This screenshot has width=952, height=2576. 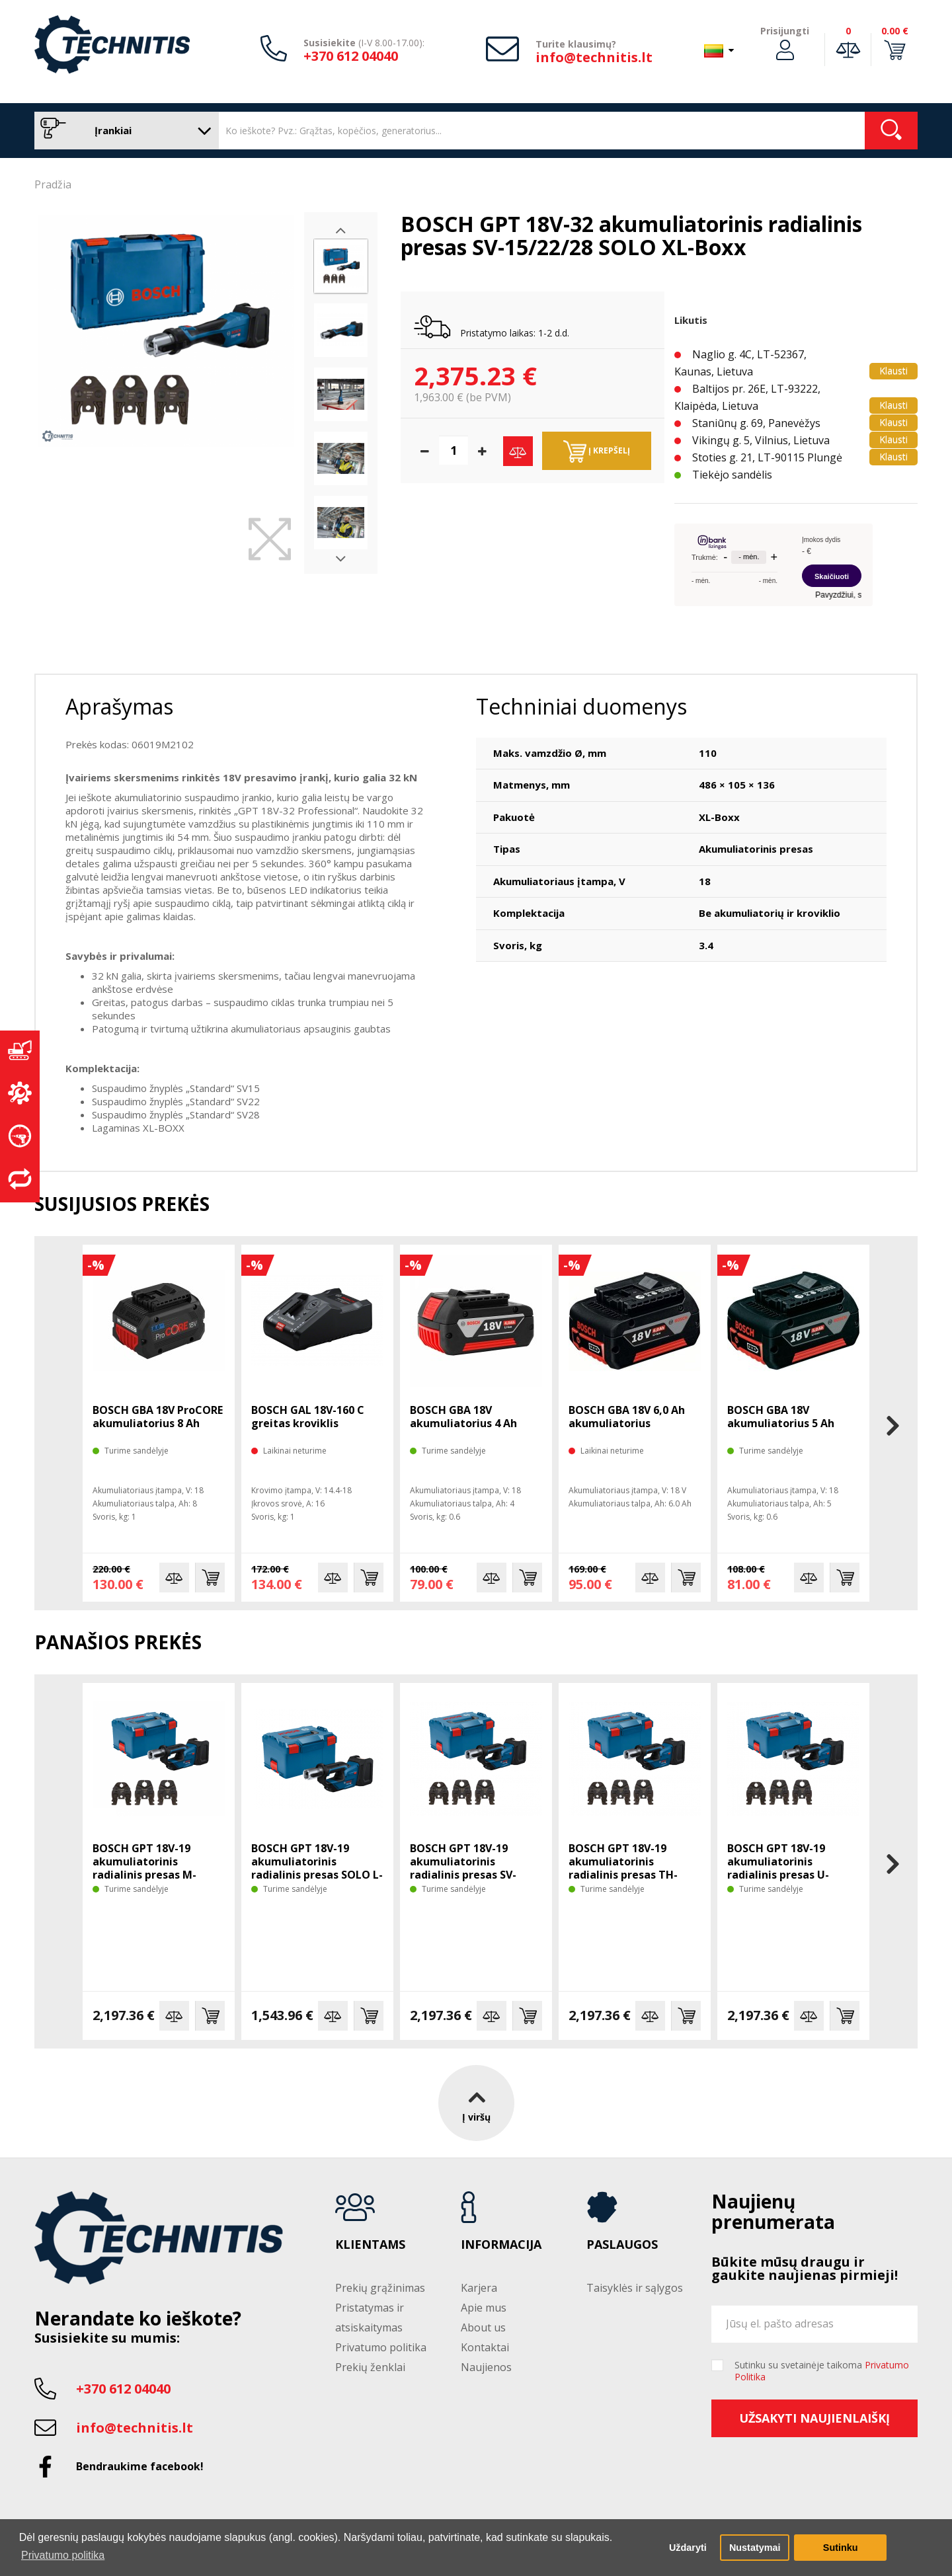 What do you see at coordinates (52, 184) in the screenshot?
I see `Pradžia` at bounding box center [52, 184].